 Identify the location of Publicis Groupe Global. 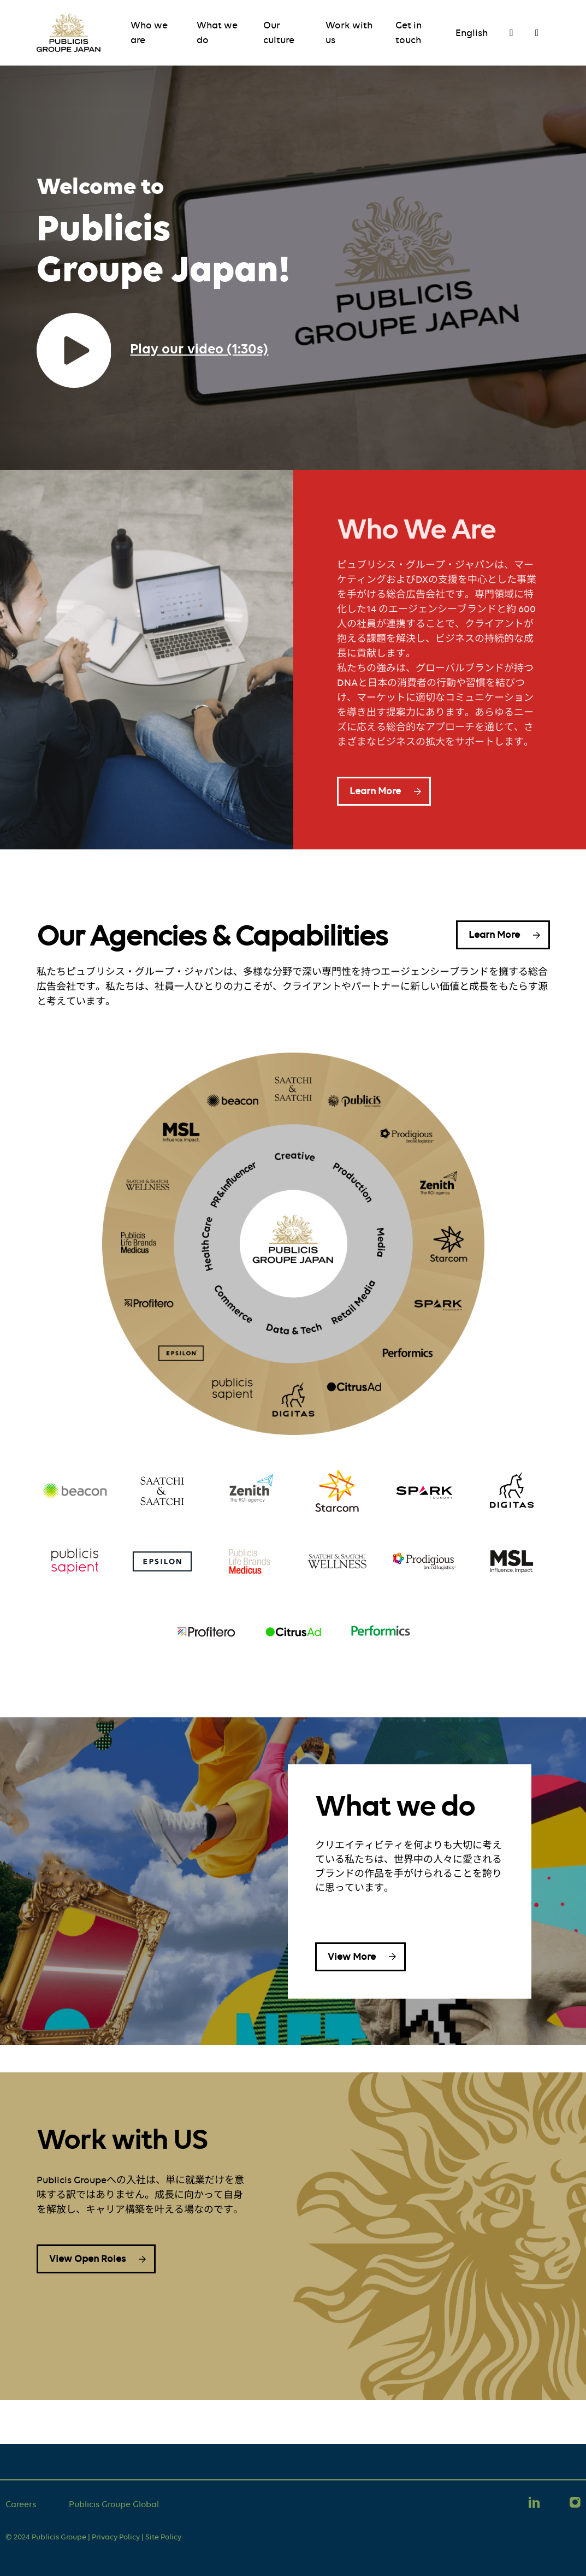
(114, 2504).